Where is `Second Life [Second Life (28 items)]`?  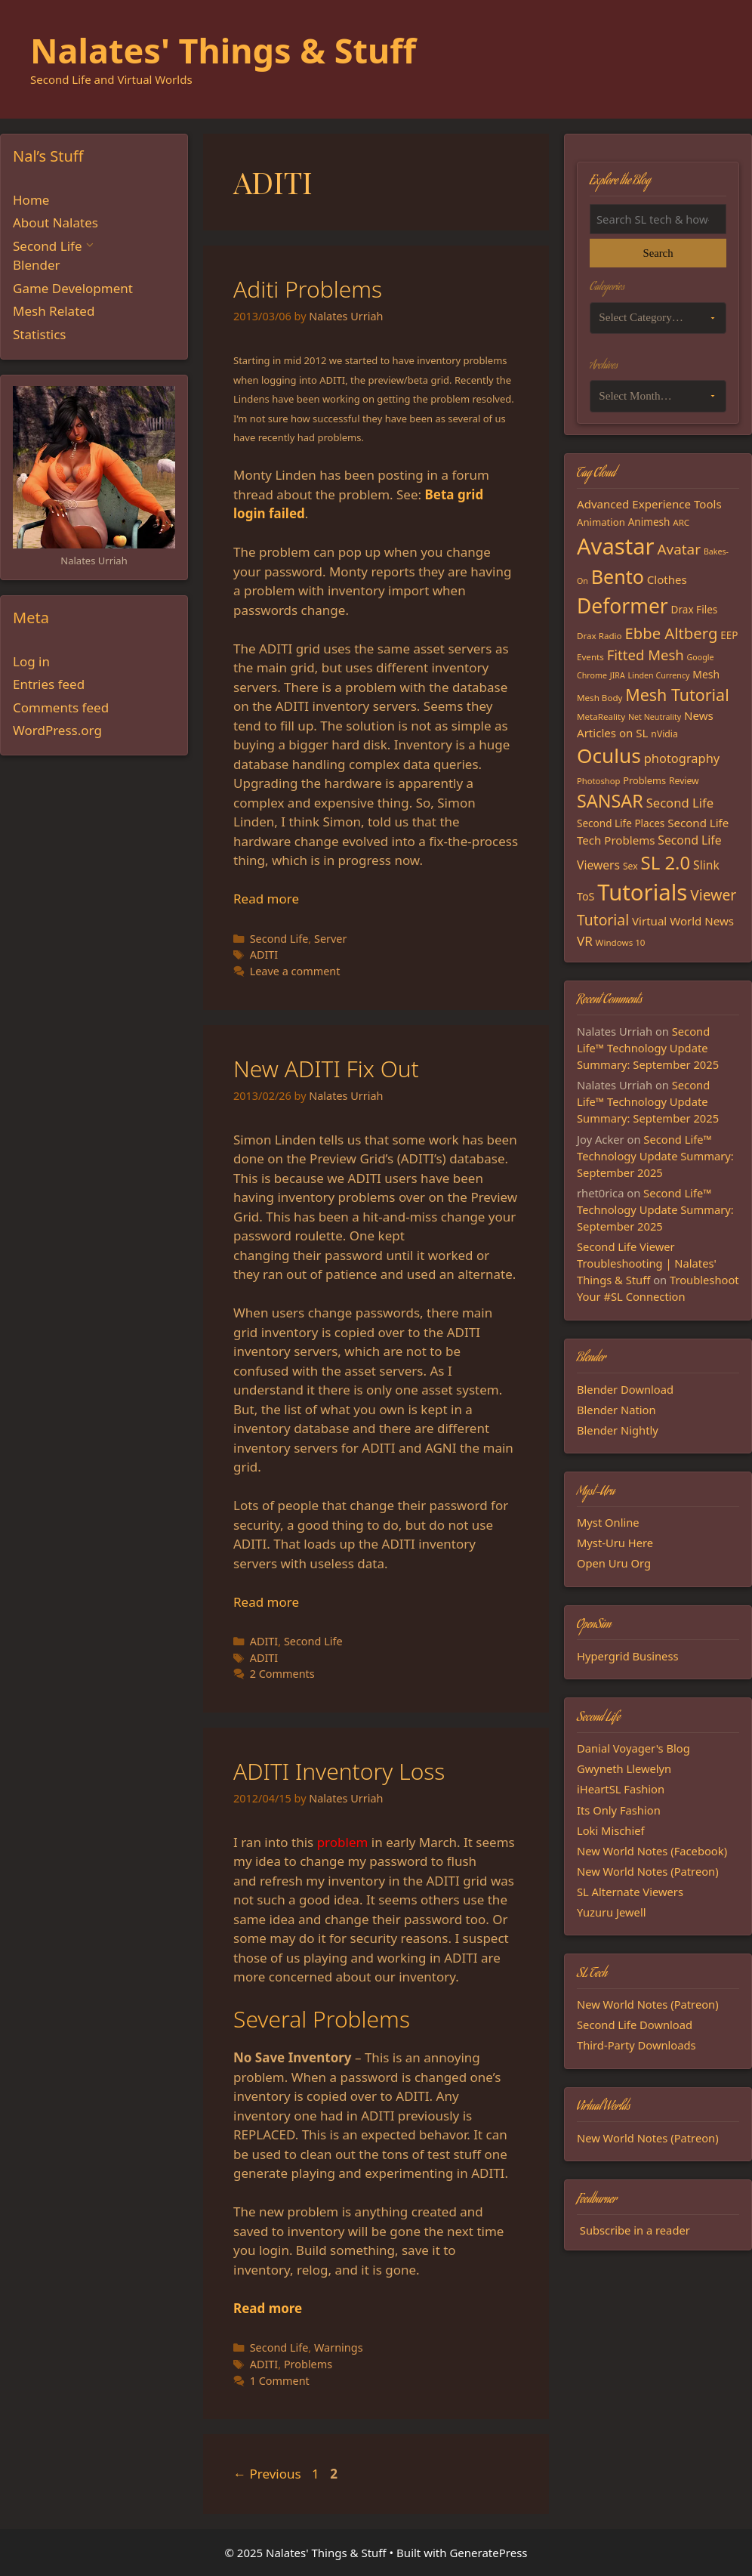
Second Life [Second Life (28 items)] is located at coordinates (679, 802).